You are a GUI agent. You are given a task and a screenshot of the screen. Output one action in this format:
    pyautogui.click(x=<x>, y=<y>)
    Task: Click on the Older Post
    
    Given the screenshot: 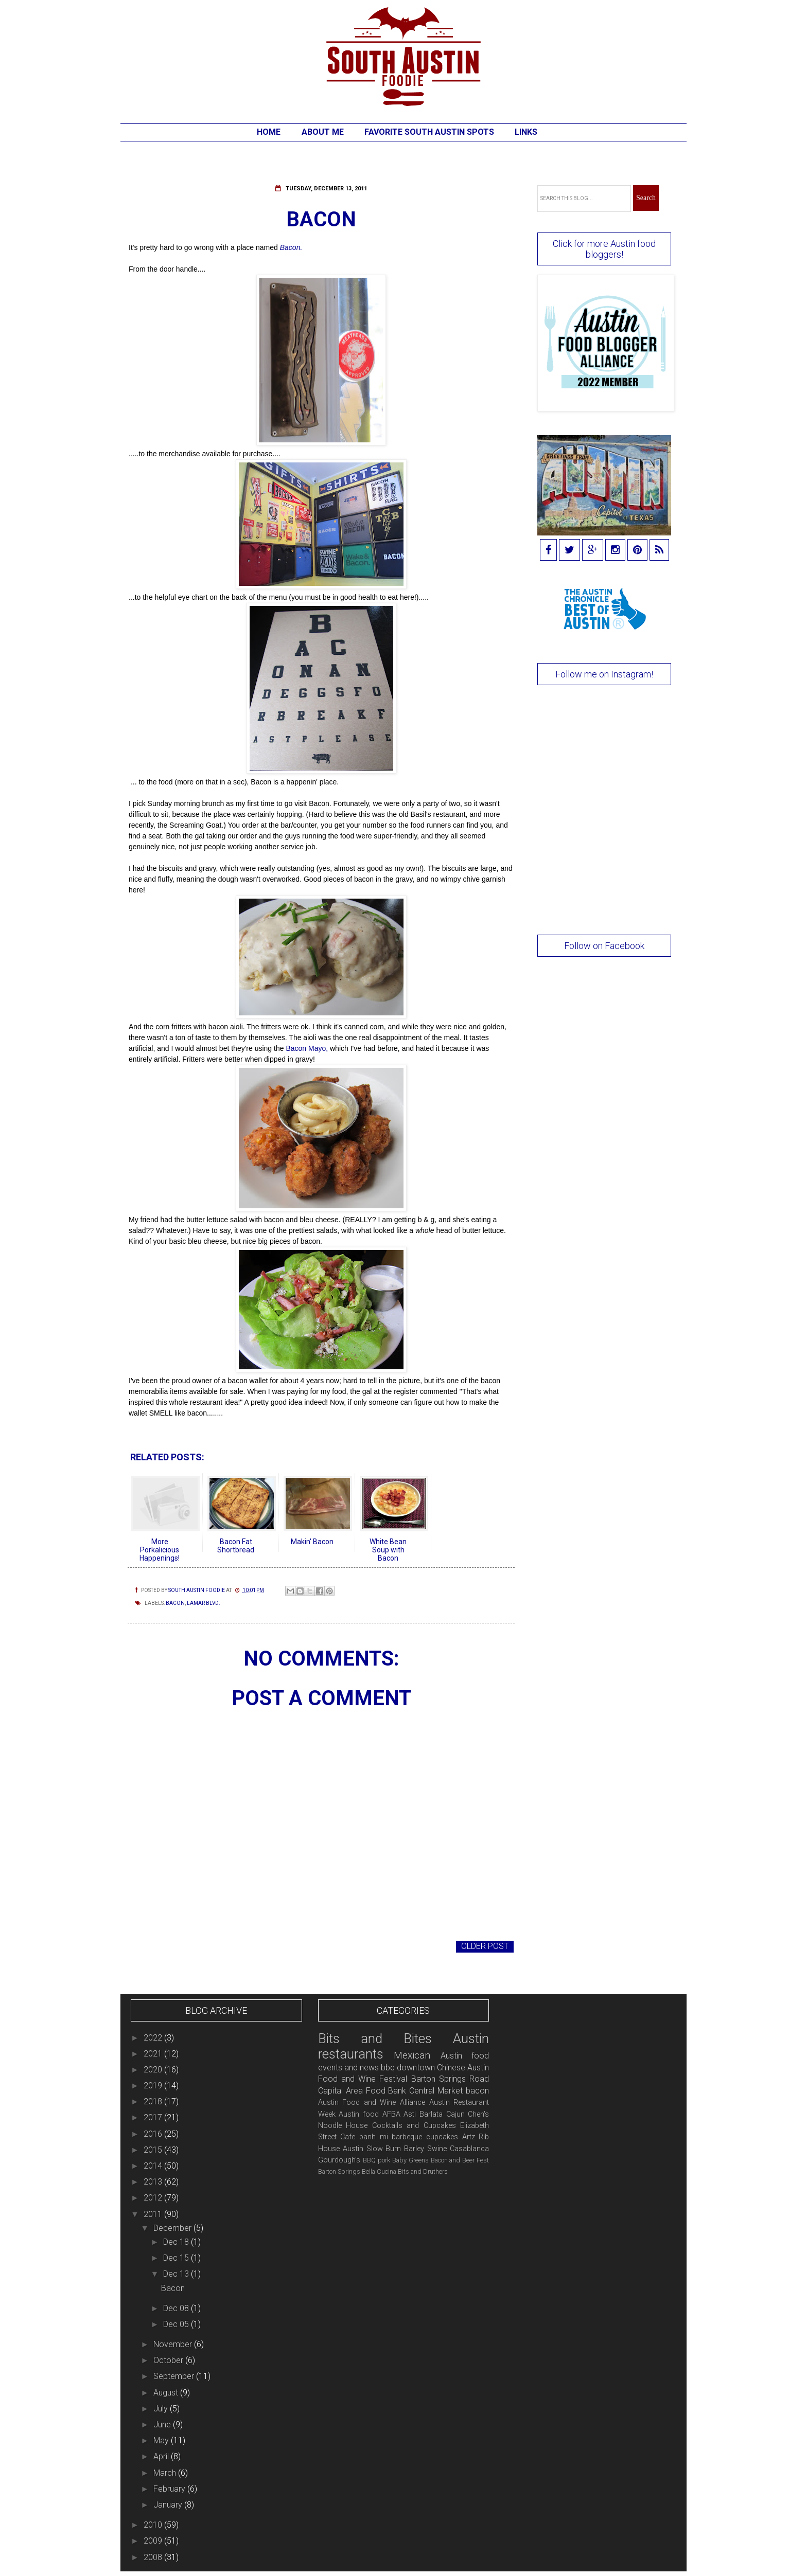 What is the action you would take?
    pyautogui.click(x=484, y=1946)
    